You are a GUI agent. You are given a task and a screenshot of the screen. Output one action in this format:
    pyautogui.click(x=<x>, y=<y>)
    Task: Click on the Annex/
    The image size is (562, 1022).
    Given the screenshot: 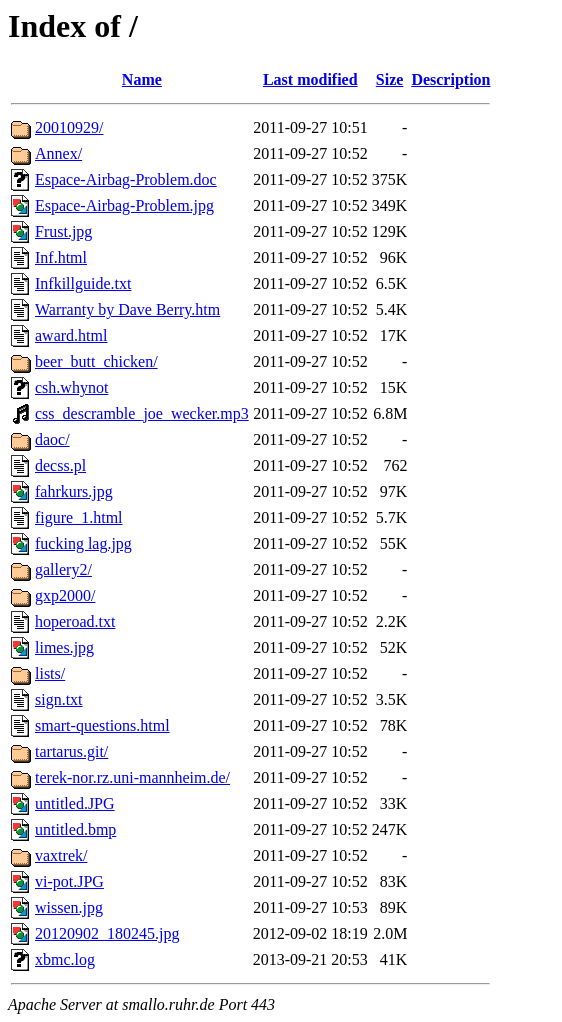 What is the action you would take?
    pyautogui.click(x=58, y=153)
    